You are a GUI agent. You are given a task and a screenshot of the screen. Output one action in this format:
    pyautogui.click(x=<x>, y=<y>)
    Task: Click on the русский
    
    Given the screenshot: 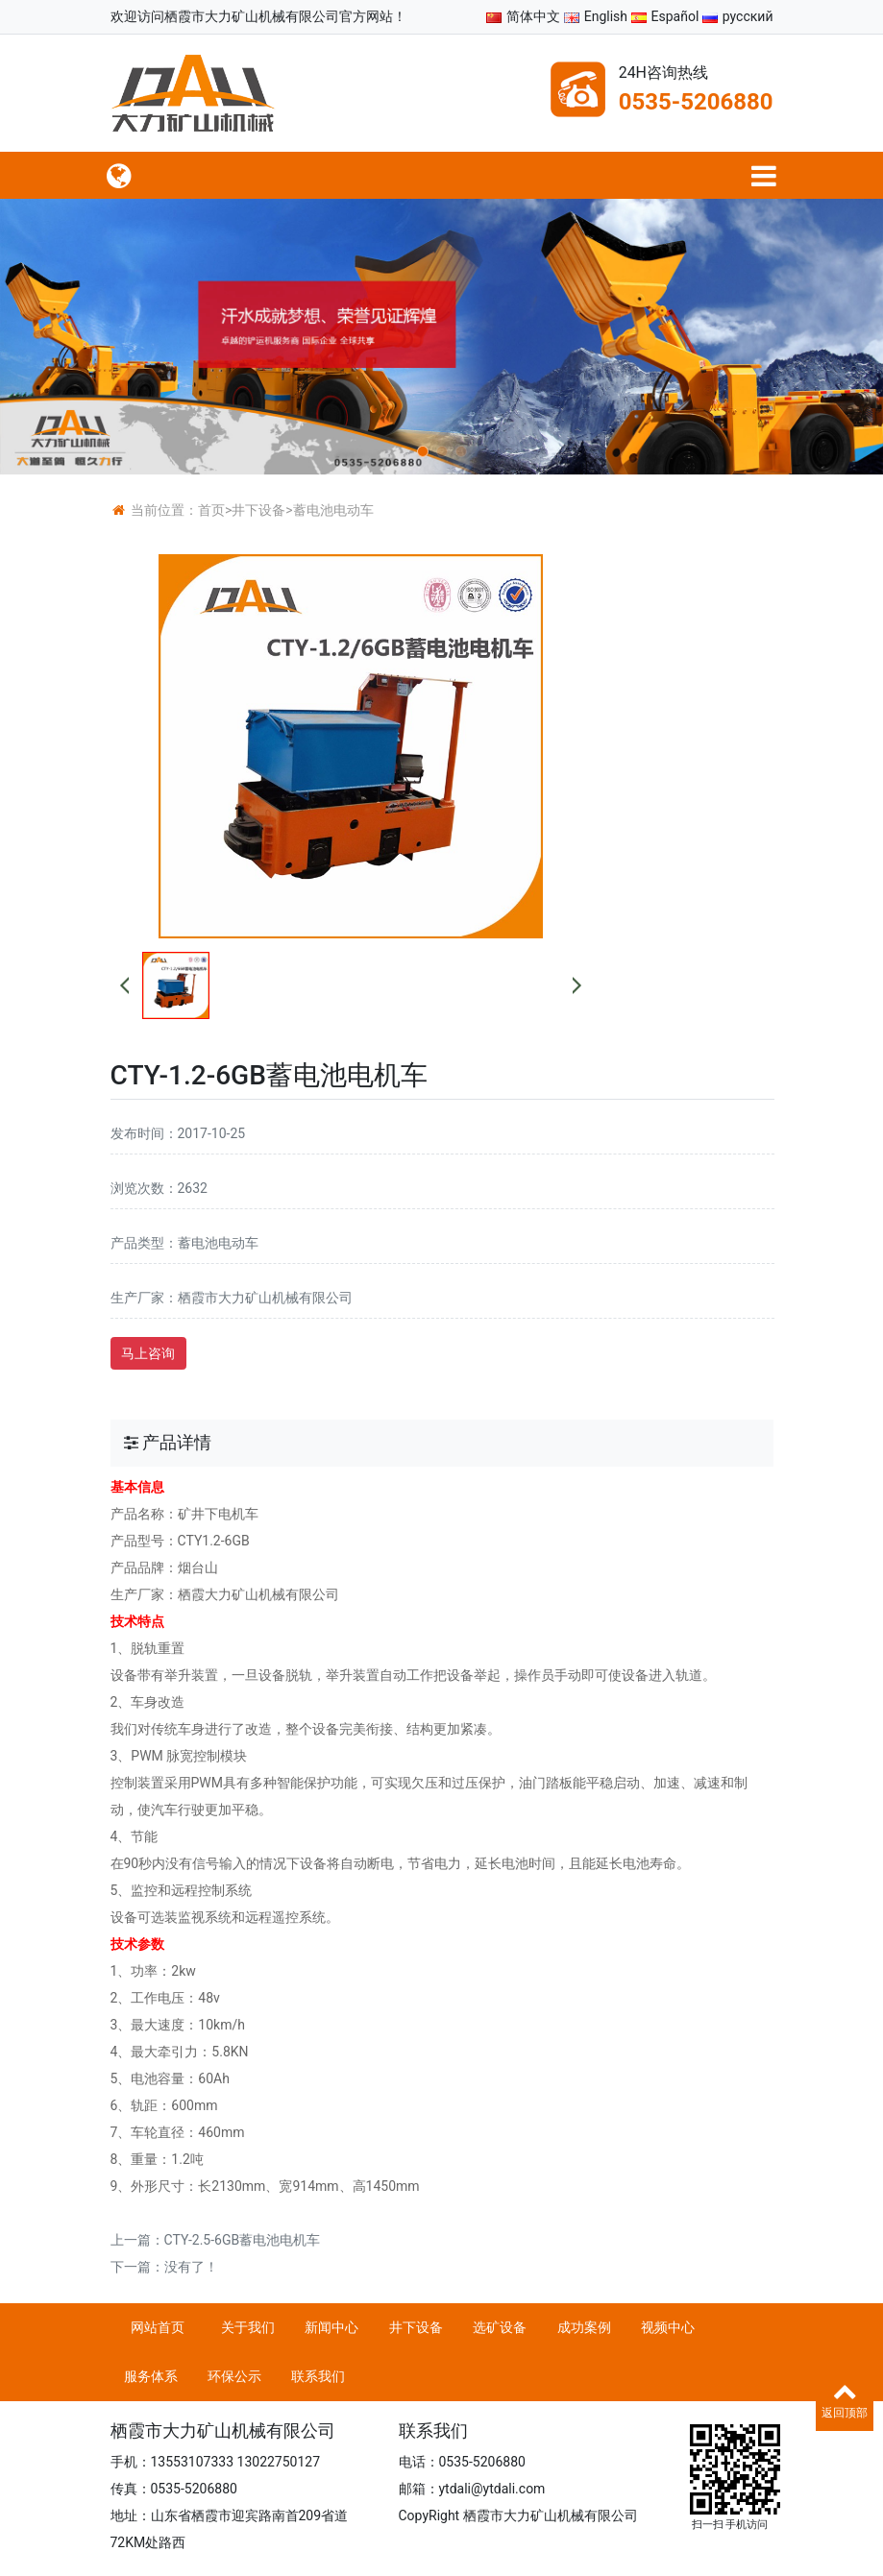 What is the action you would take?
    pyautogui.click(x=737, y=16)
    